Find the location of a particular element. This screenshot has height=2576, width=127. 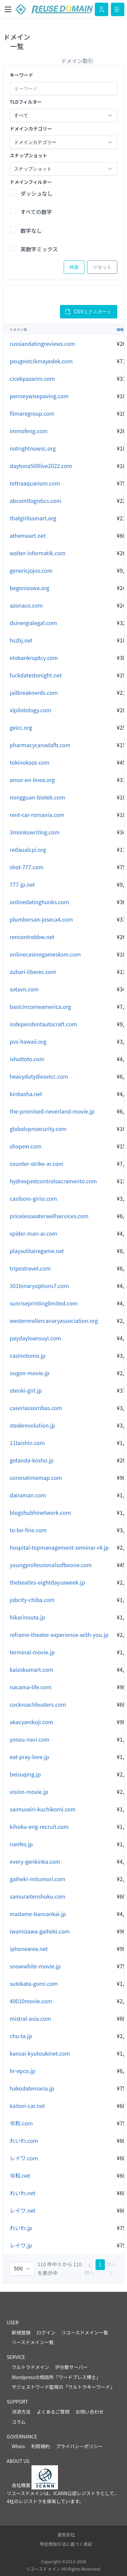

amor-en-linea.org is located at coordinates (32, 780).